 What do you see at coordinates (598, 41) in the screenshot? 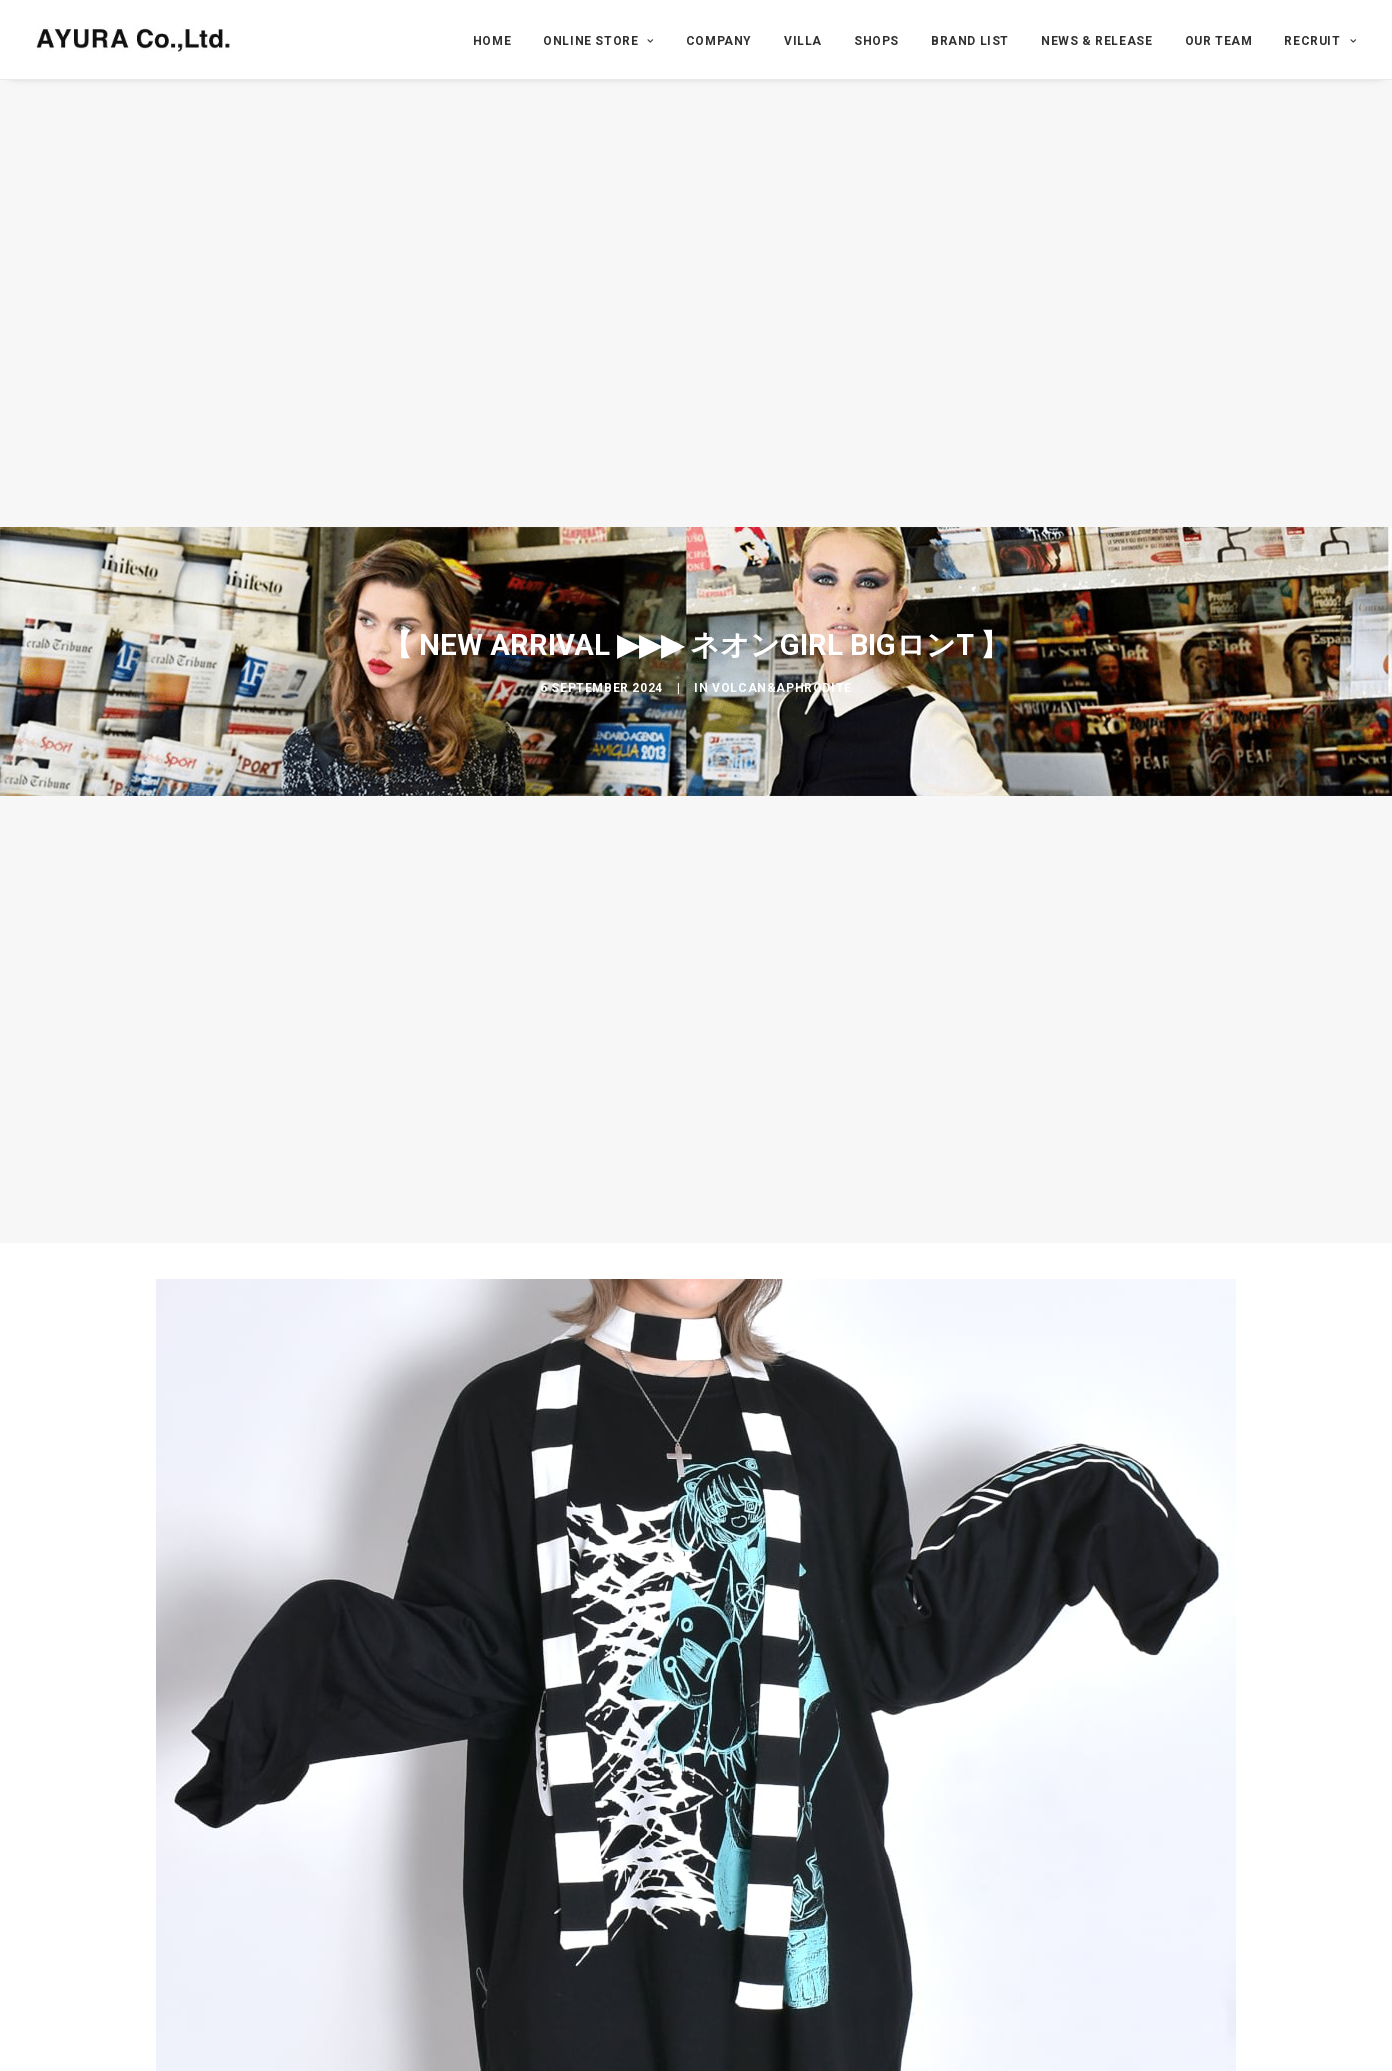
I see `ONLINE STORE` at bounding box center [598, 41].